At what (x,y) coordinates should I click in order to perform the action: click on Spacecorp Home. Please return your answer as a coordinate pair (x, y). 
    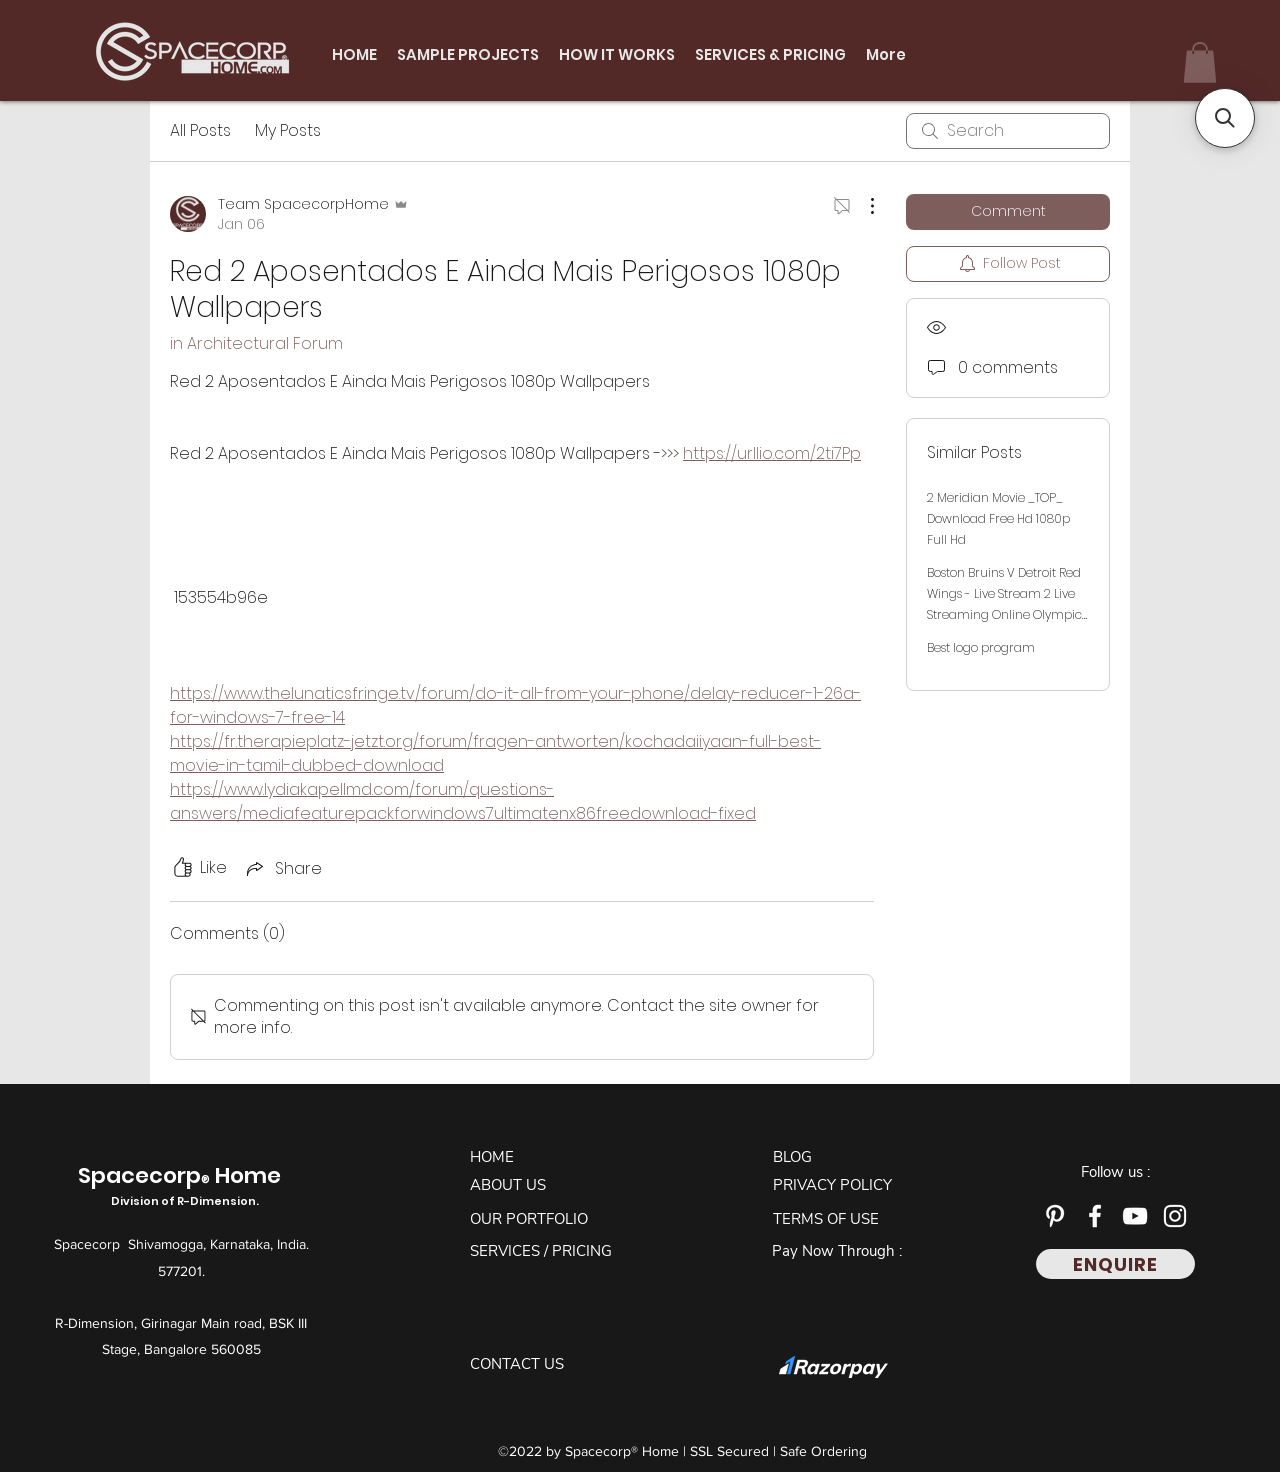
    Looking at the image, I should click on (182, 1186).